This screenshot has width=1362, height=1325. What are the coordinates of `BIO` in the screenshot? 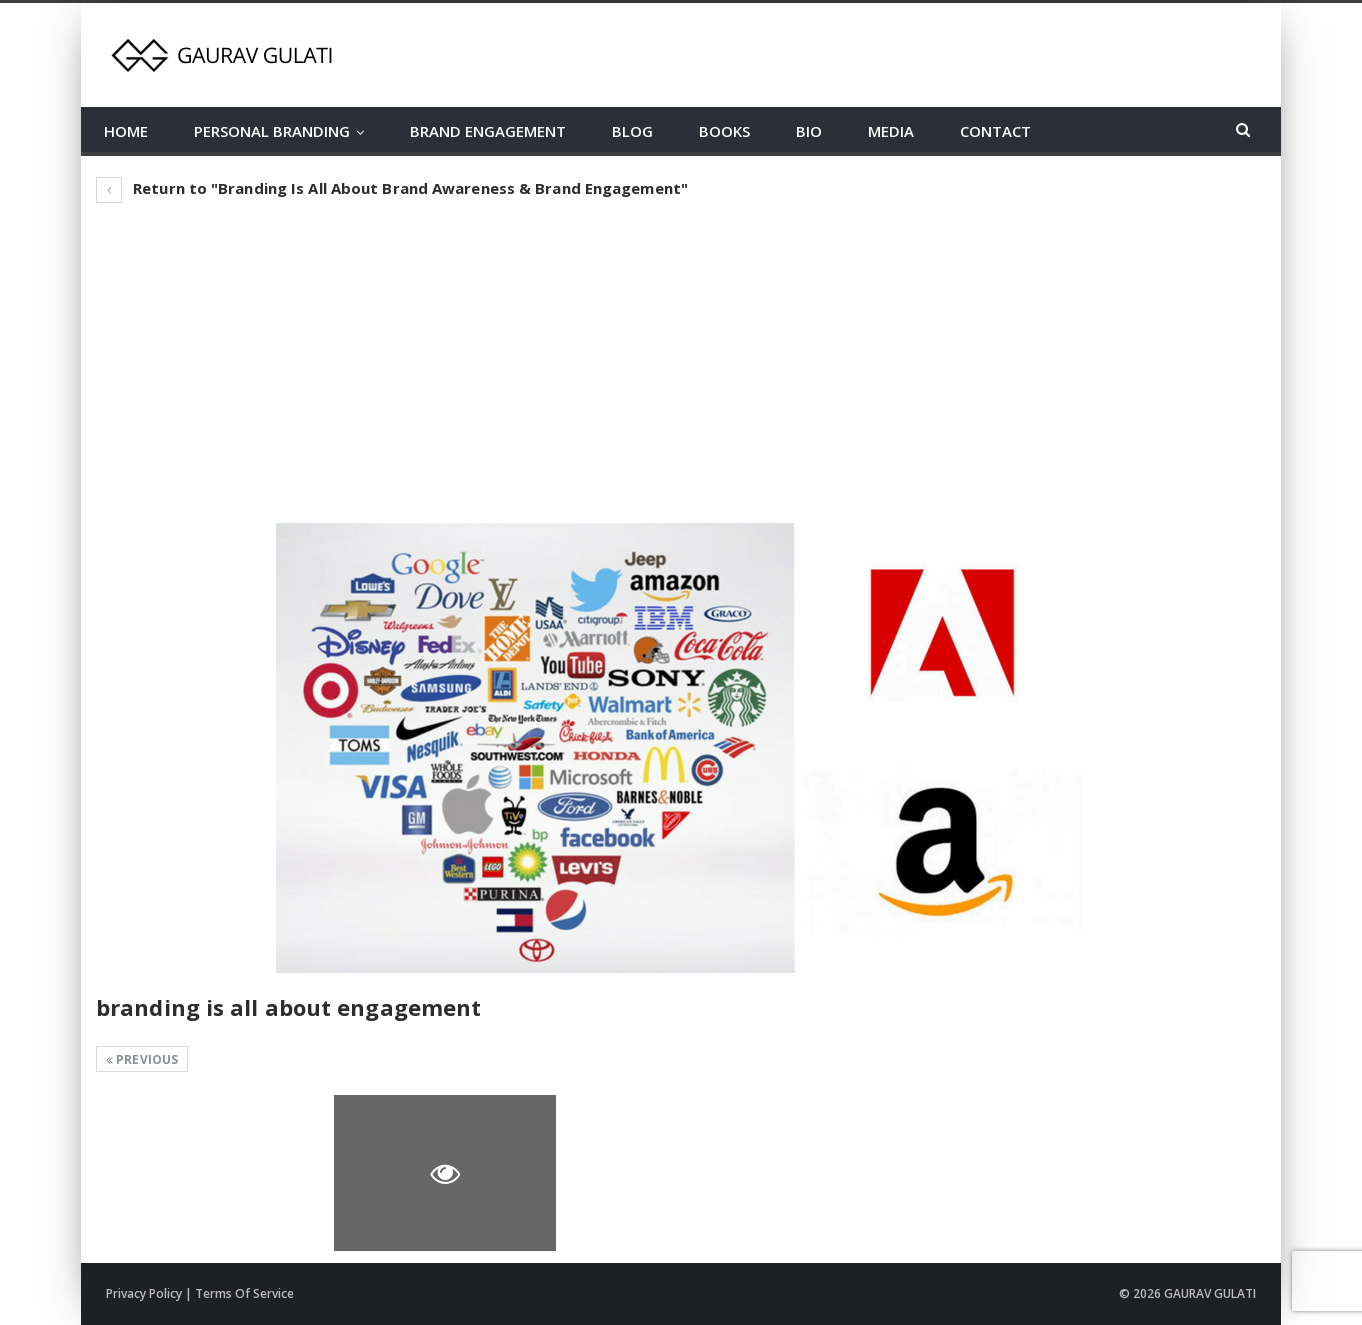 It's located at (809, 131).